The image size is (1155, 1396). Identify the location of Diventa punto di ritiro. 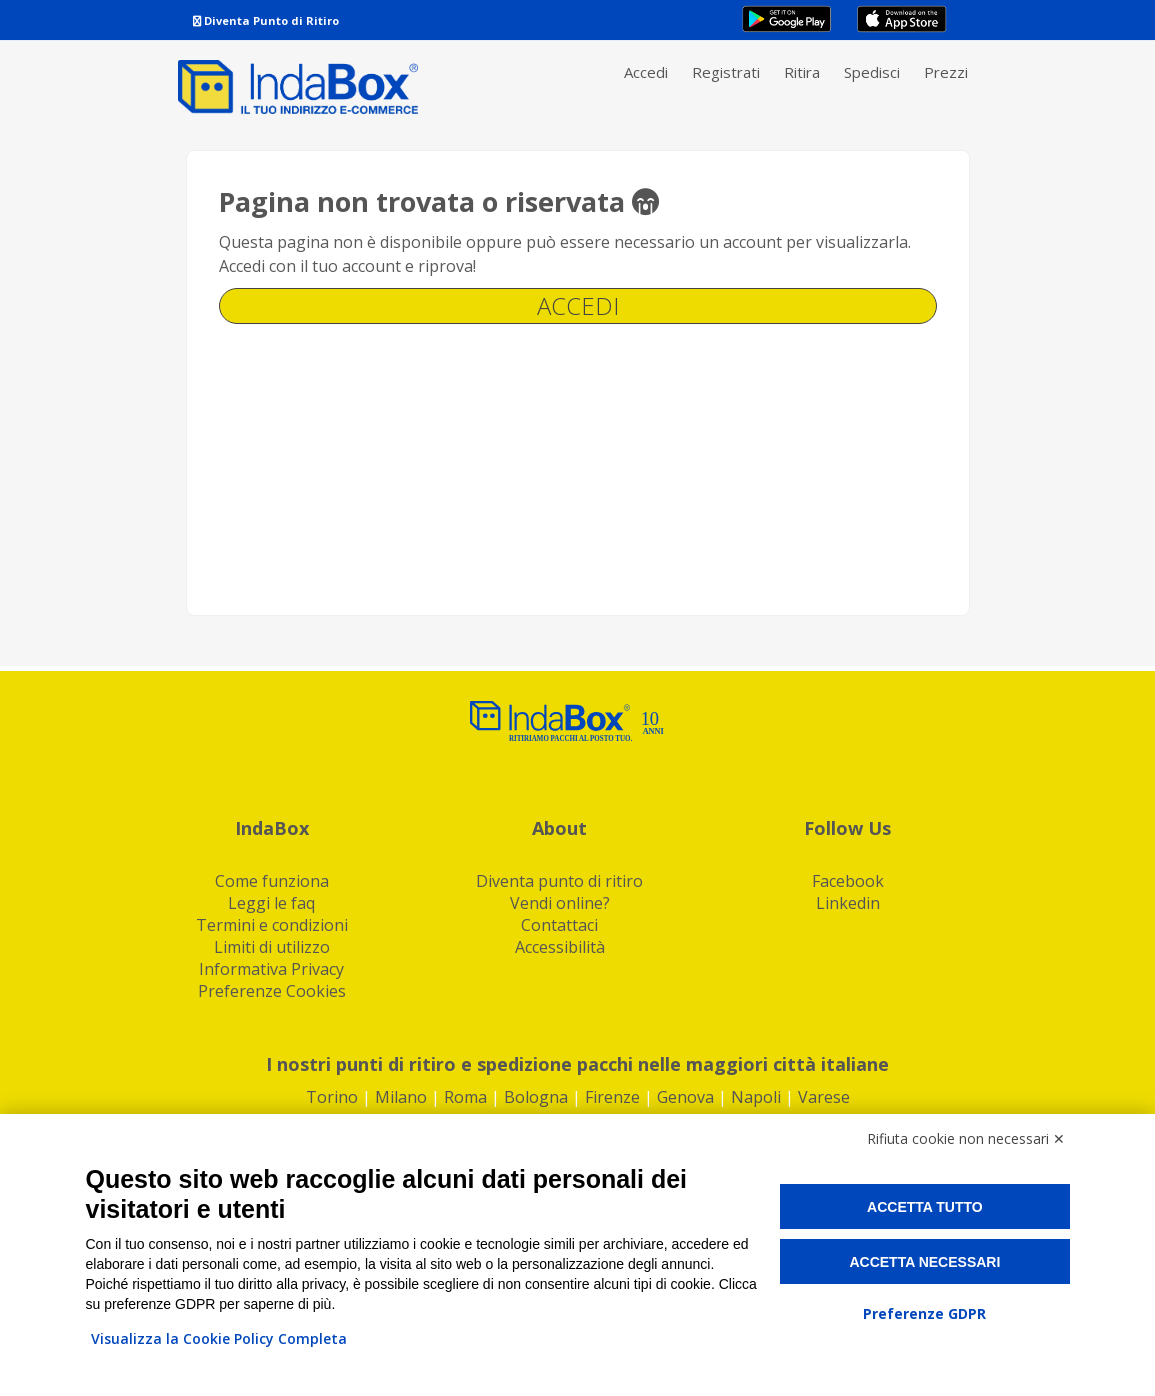
(559, 881).